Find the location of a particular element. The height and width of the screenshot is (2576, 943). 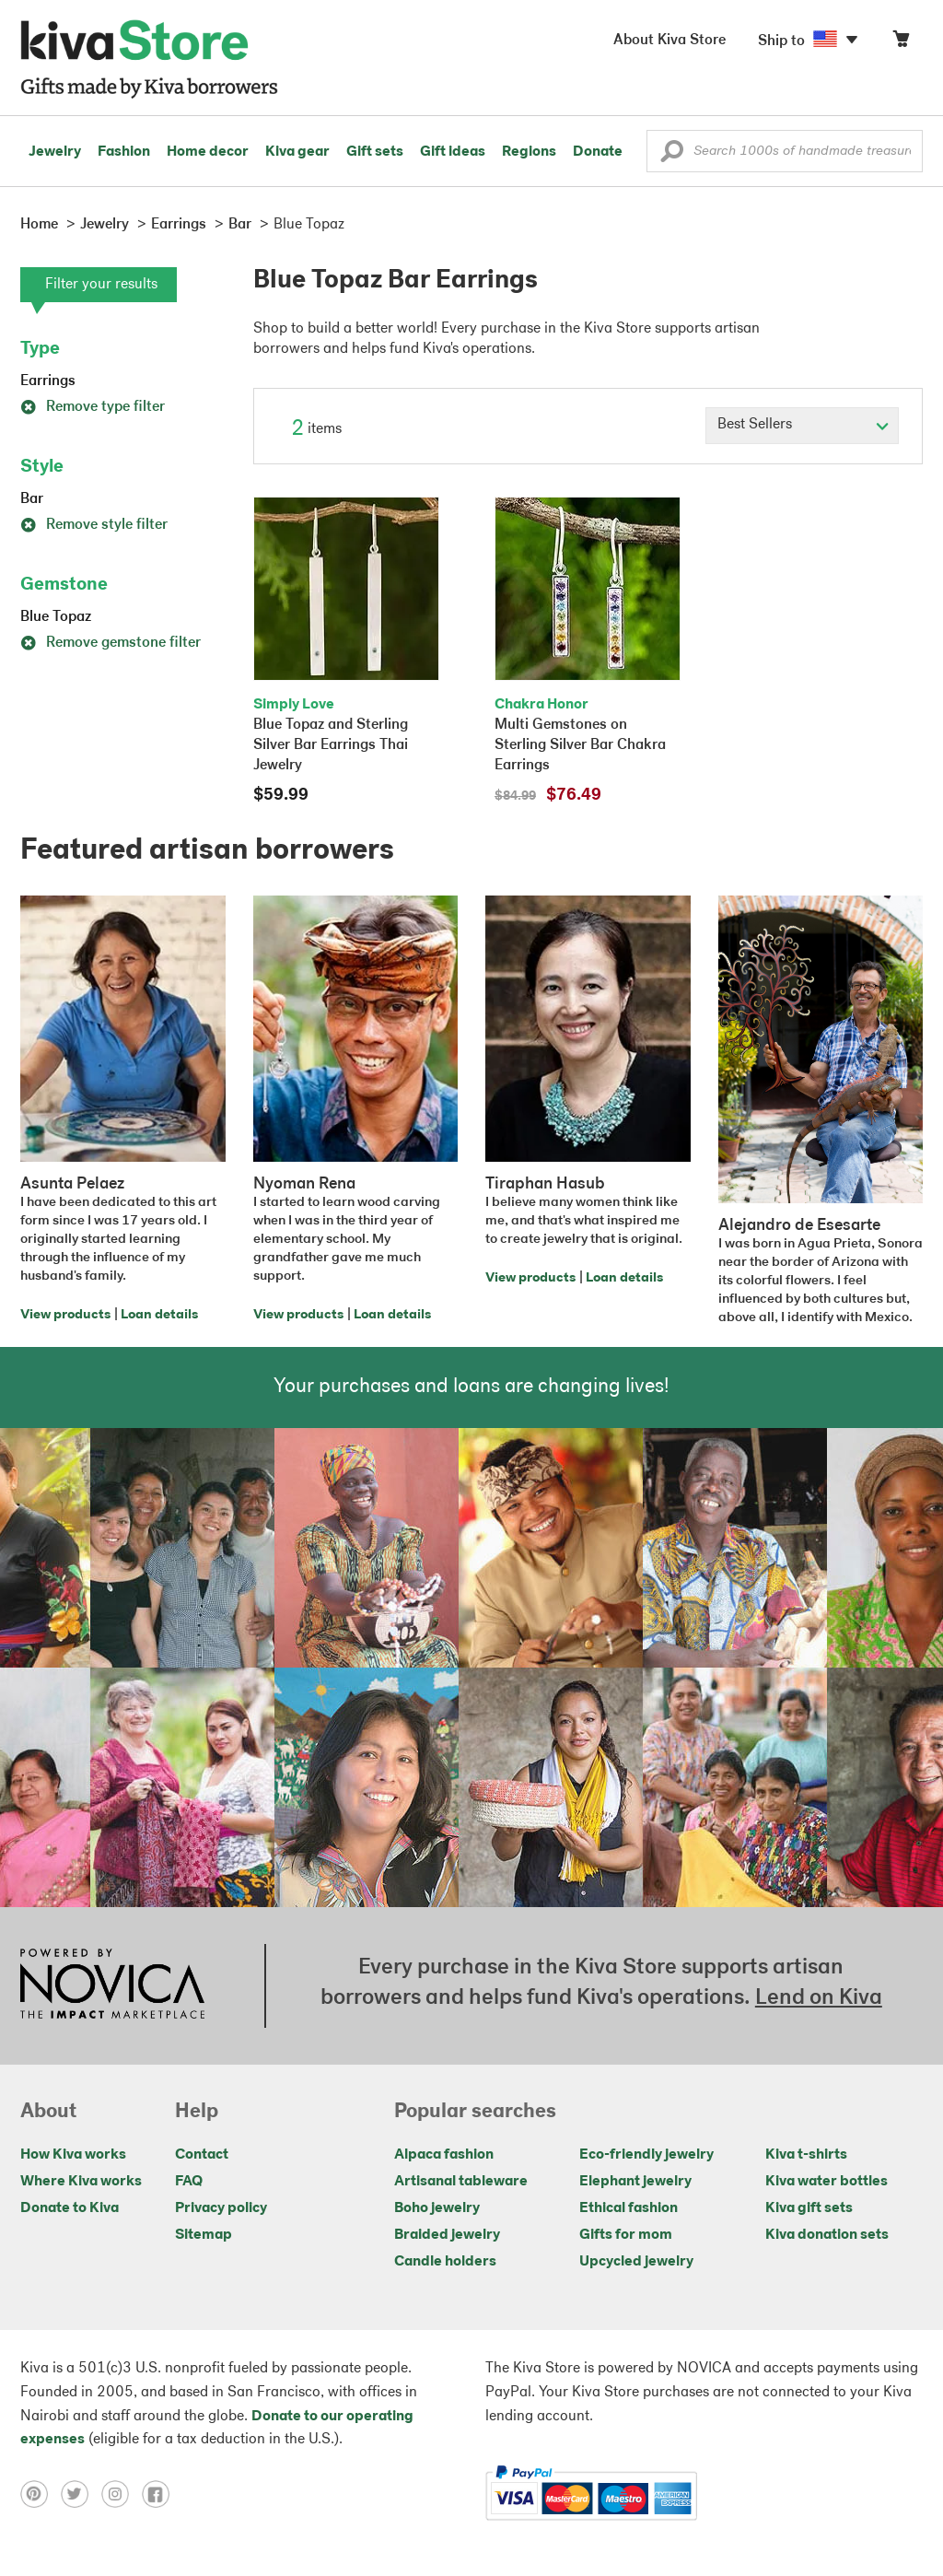

Kiva water bottles is located at coordinates (826, 2181).